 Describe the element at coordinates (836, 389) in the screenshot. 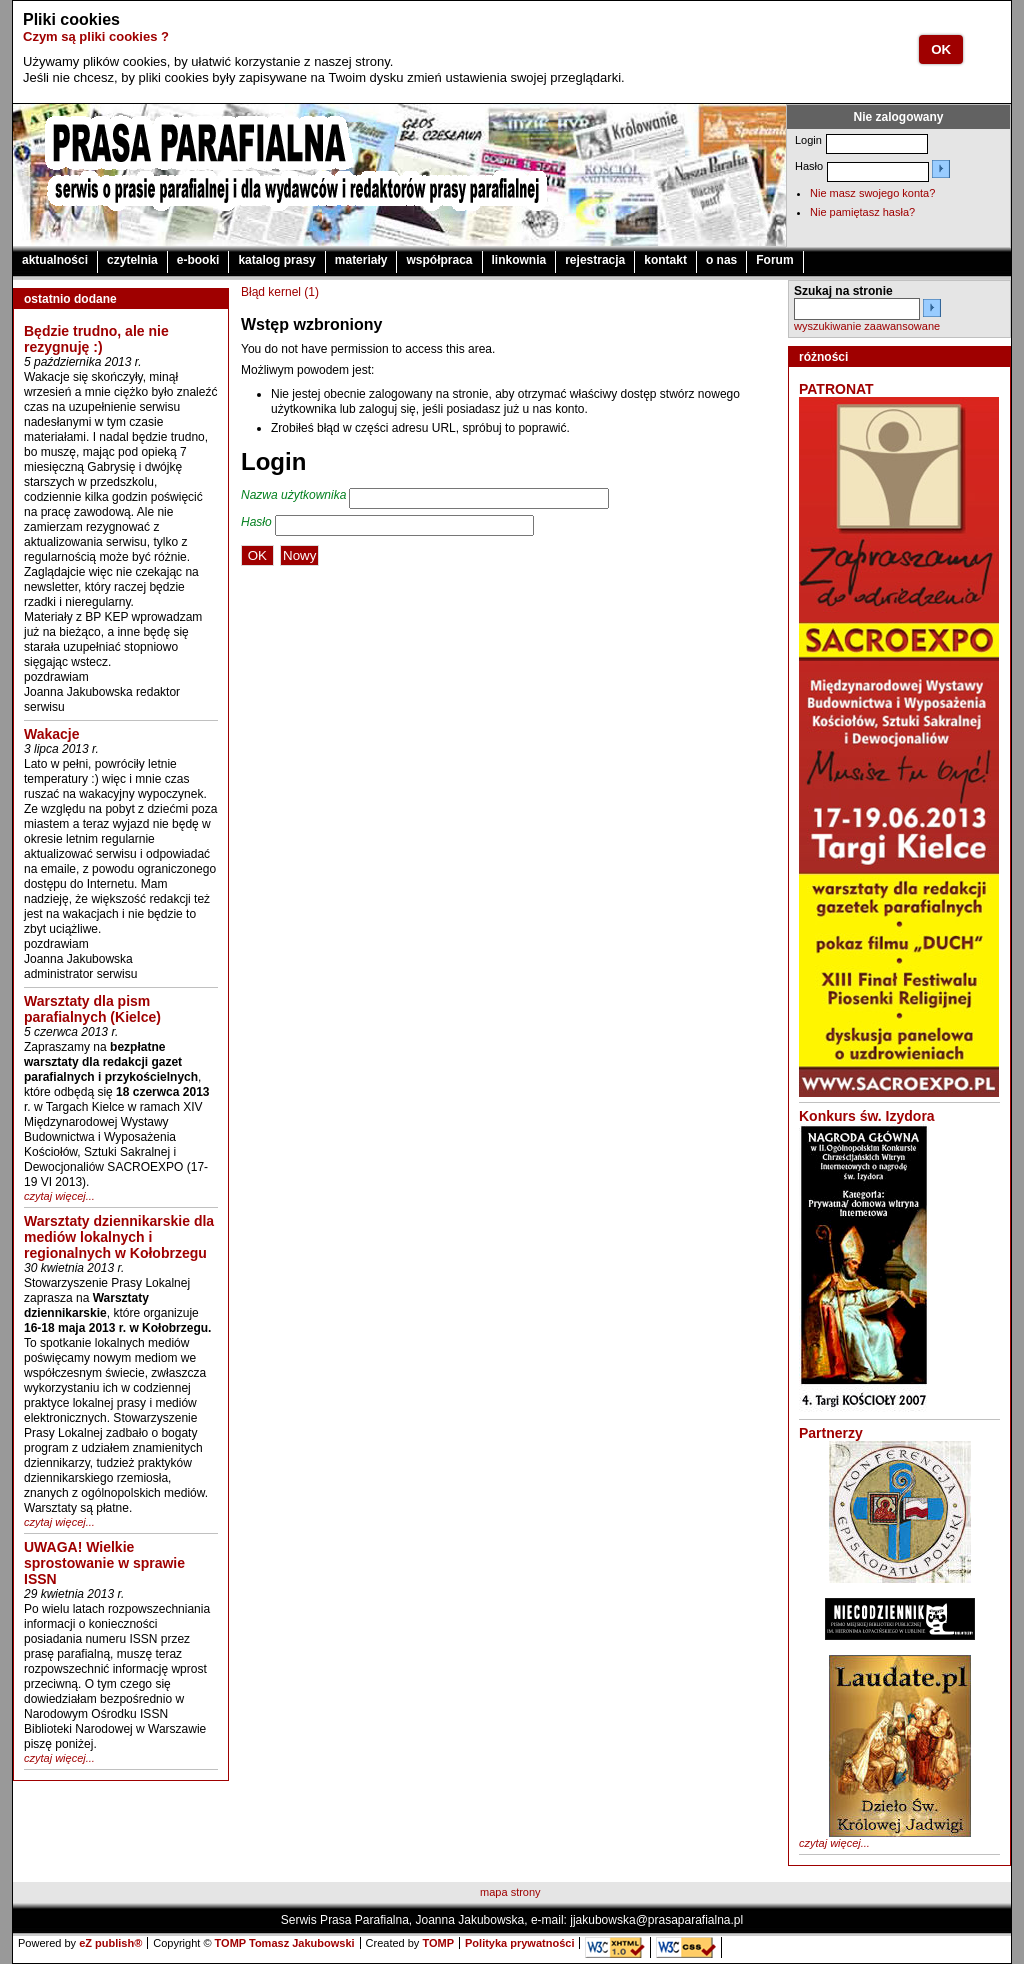

I see `PATRONAT` at that location.